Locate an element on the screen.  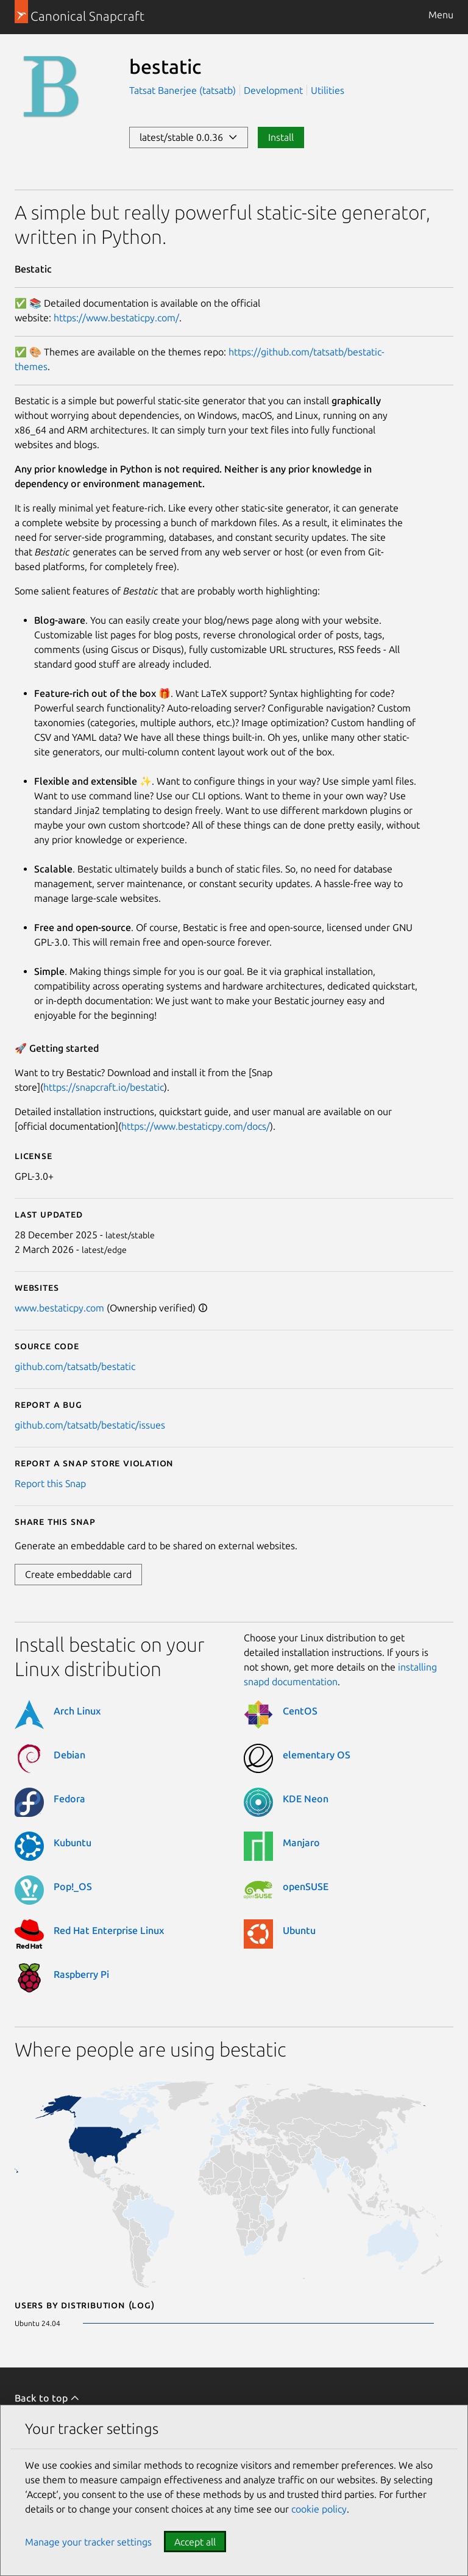
Utilities is located at coordinates (327, 90).